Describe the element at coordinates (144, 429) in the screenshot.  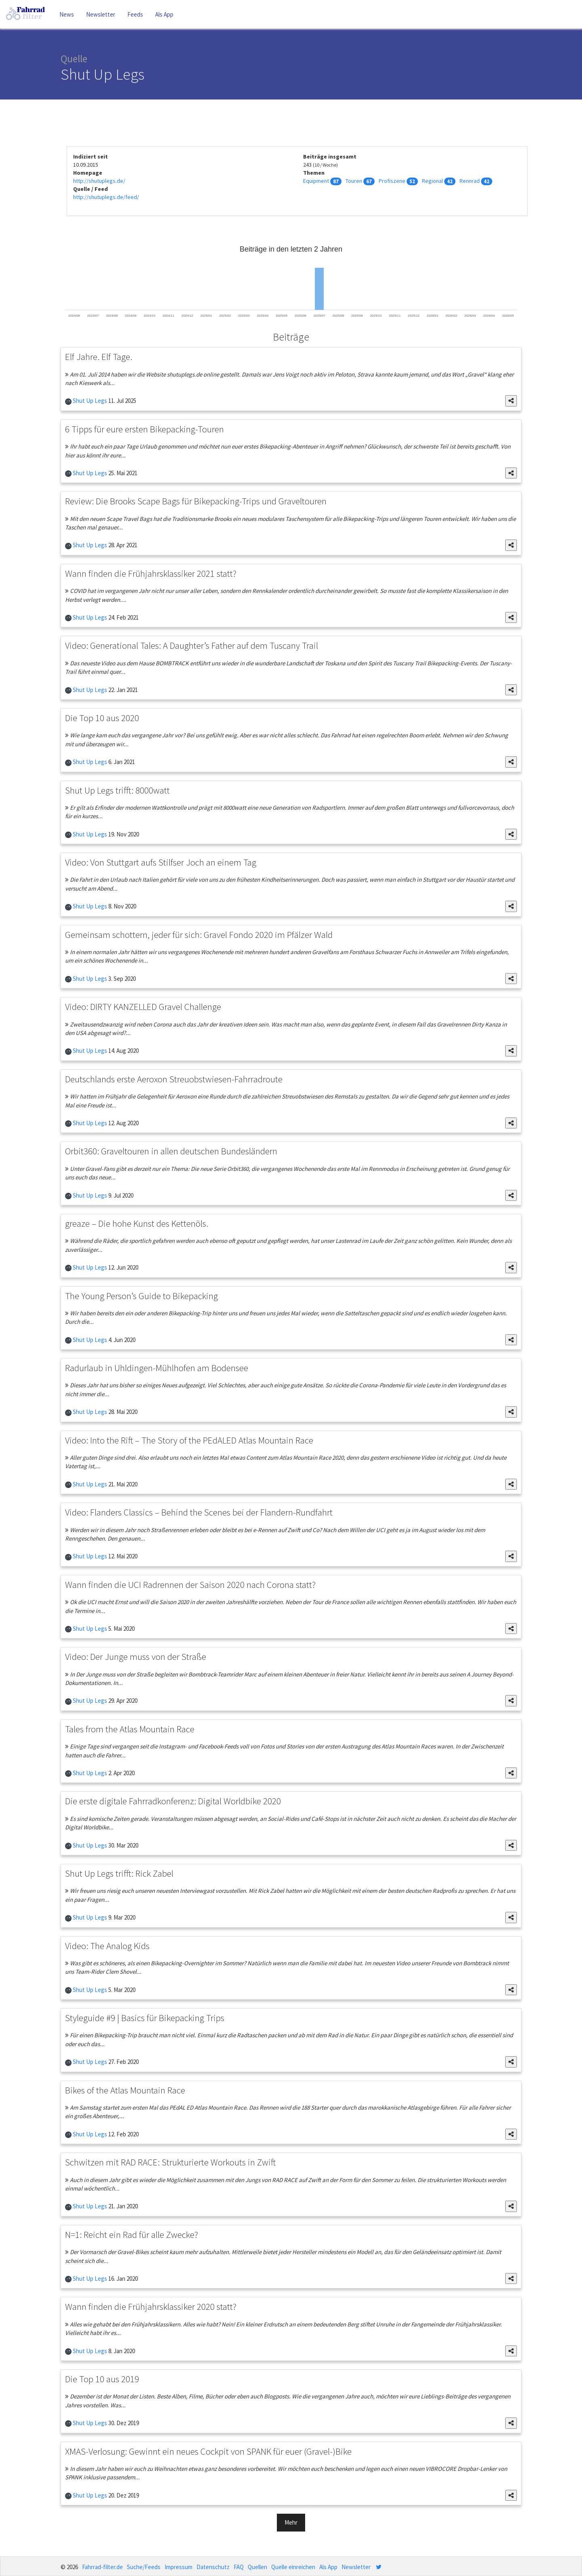
I see `6 Tipps für eure ersten Bikepacking-Touren` at that location.